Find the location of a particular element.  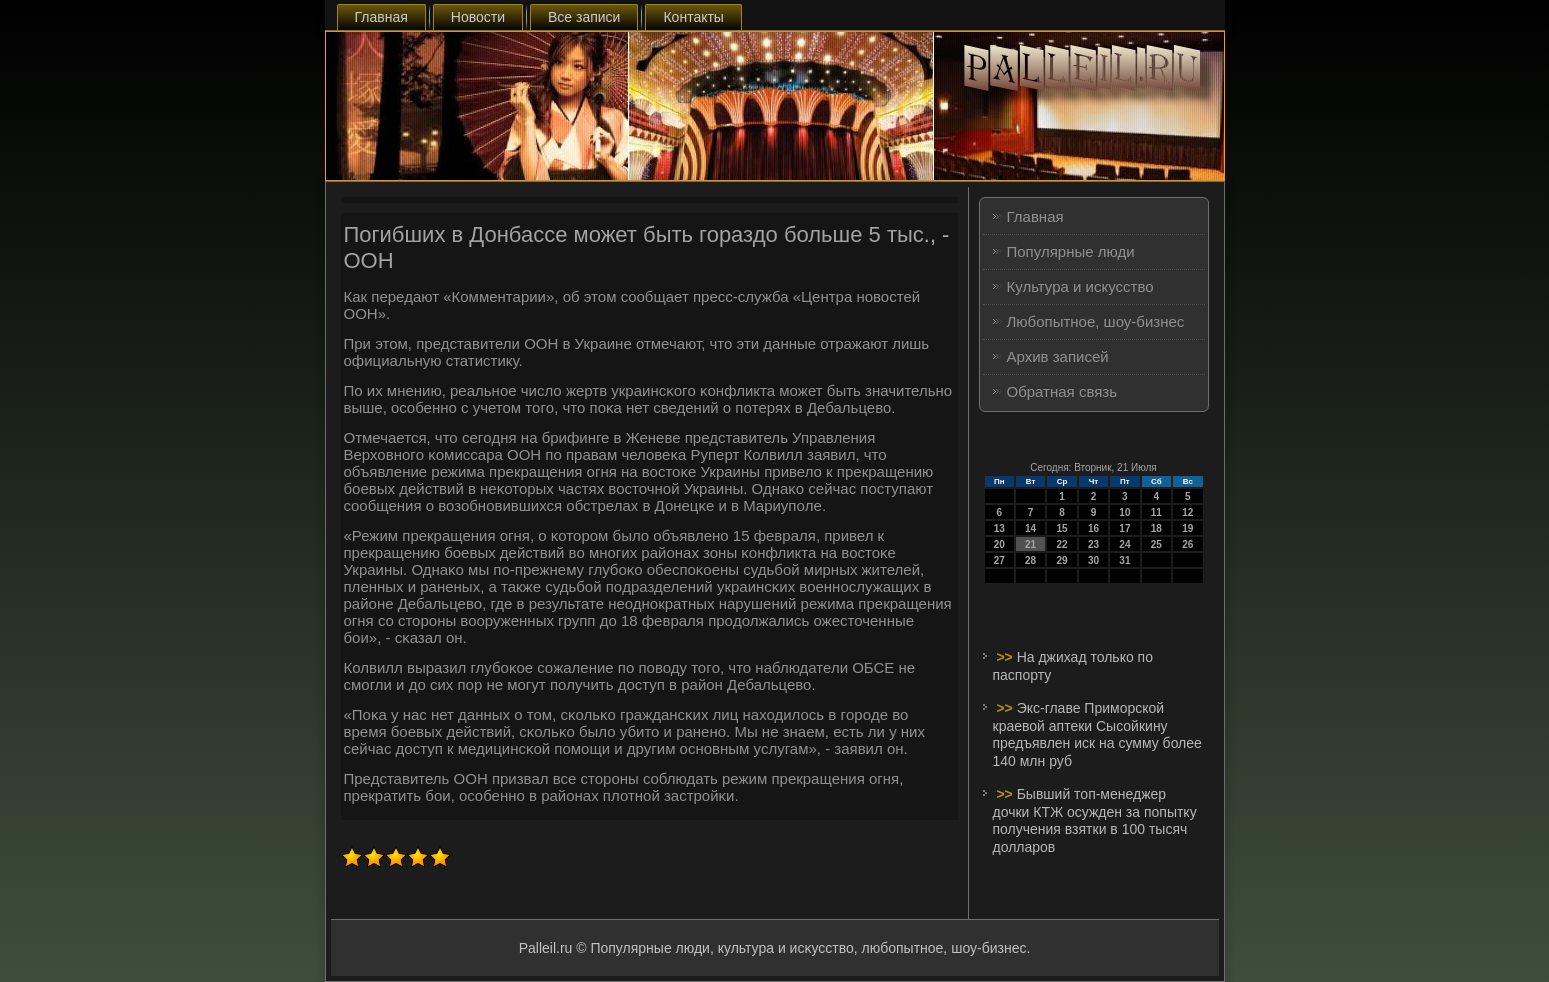

10 is located at coordinates (1124, 512).